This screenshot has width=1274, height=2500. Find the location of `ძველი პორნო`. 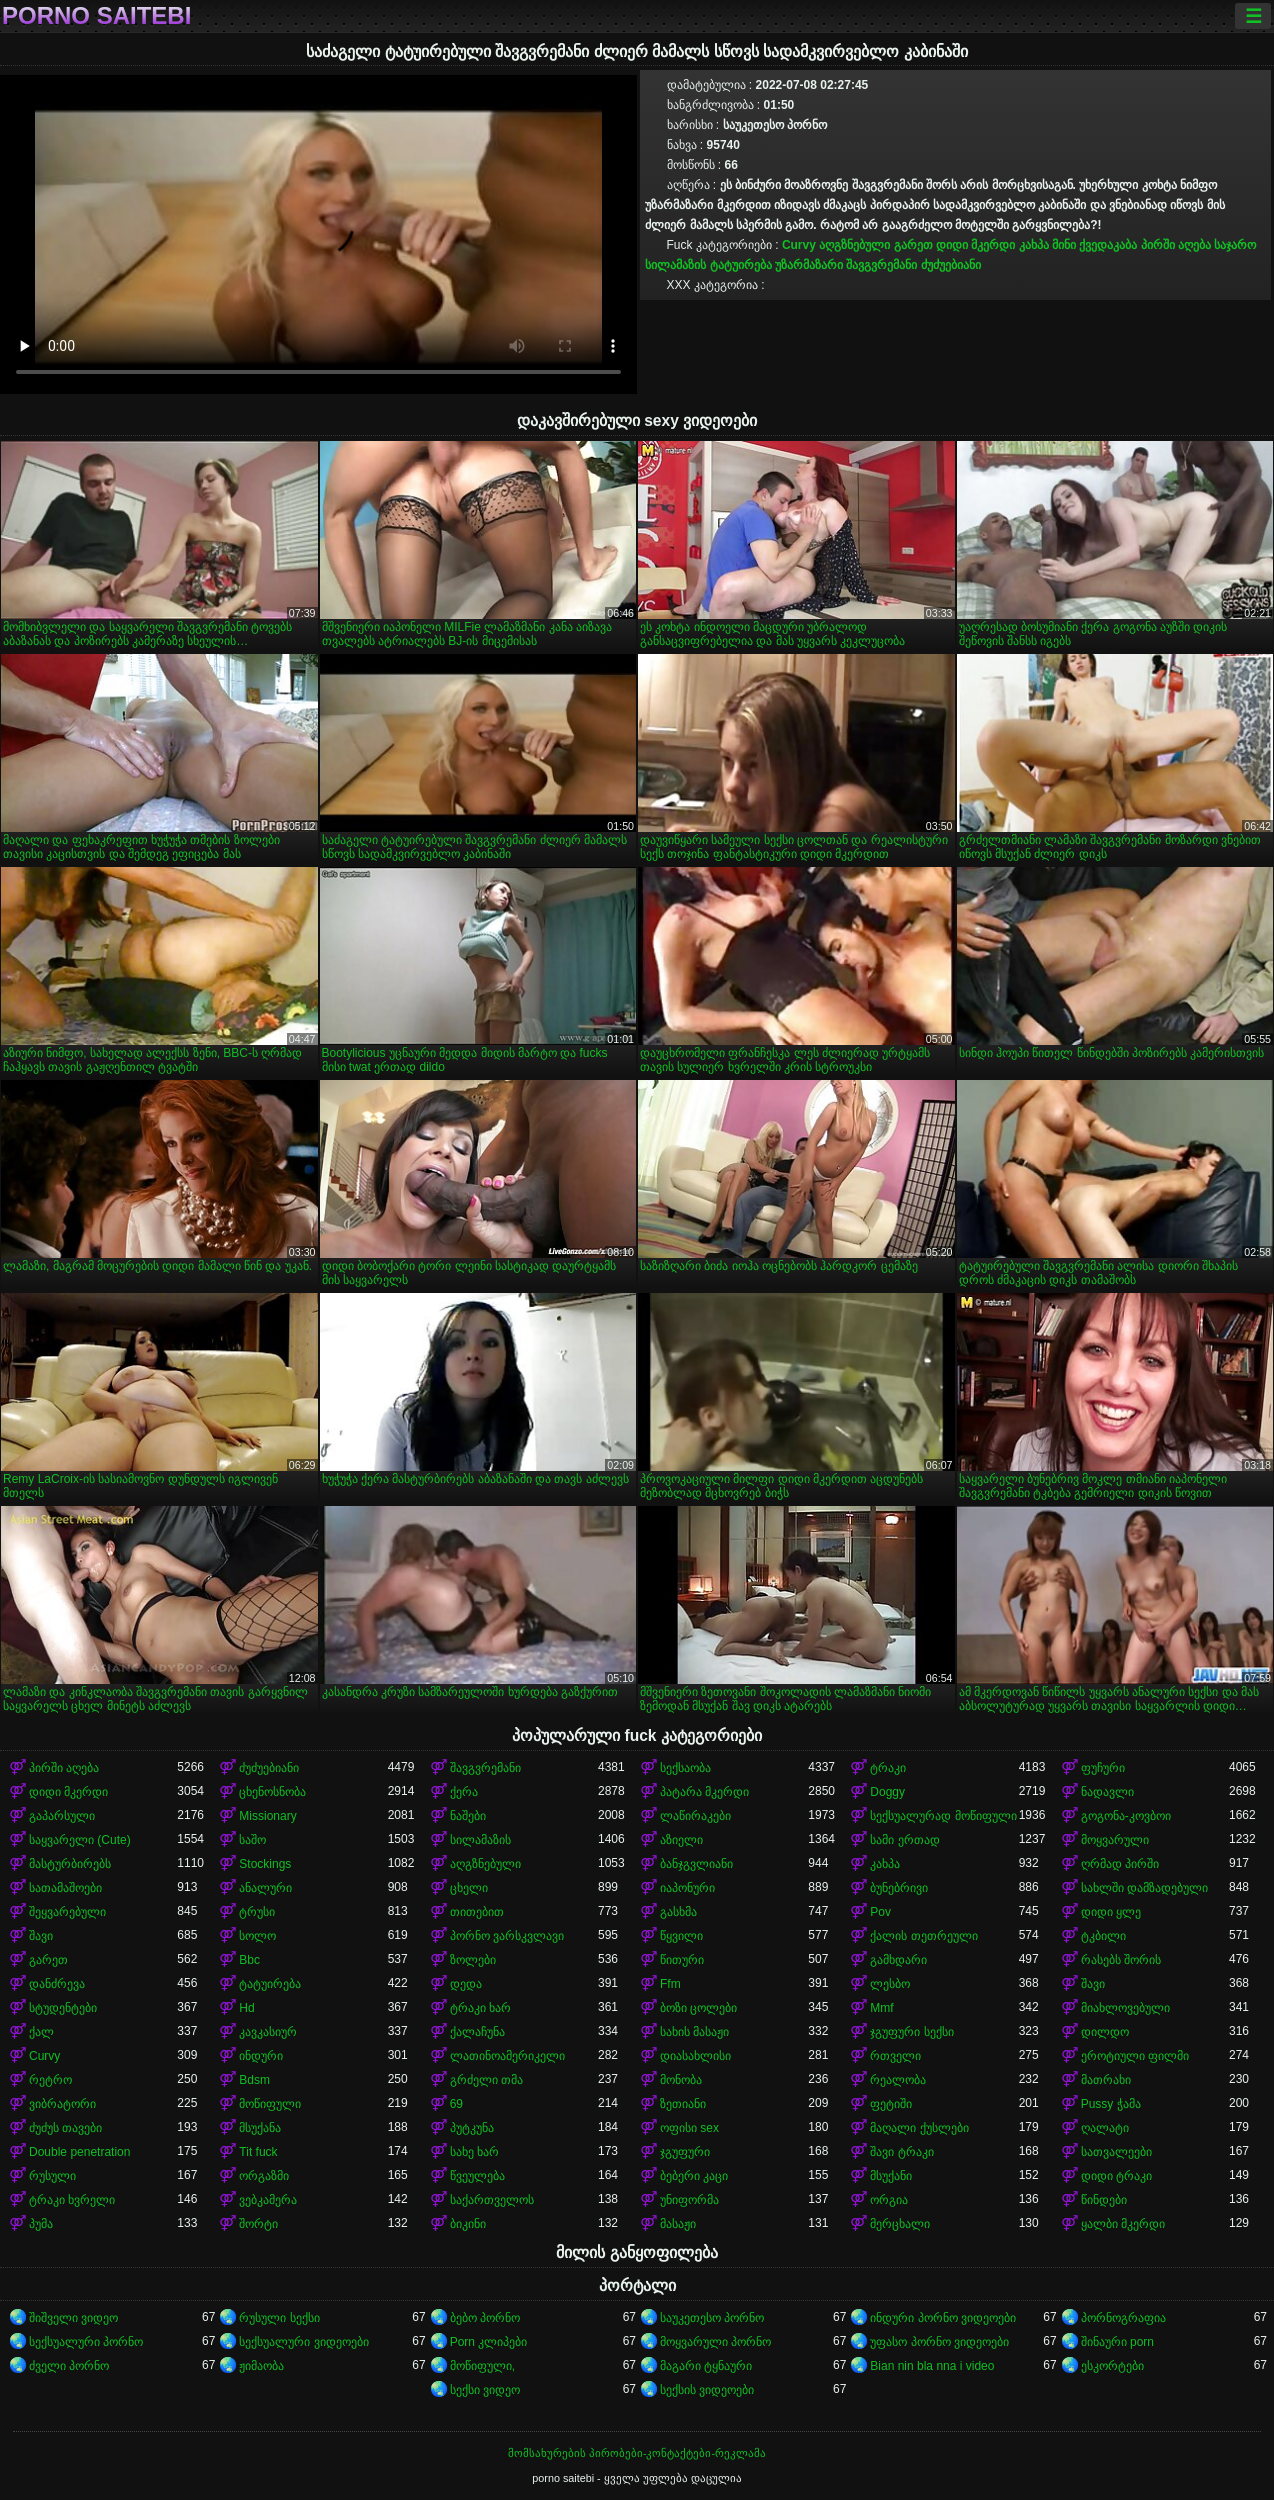

ძველი პორნო is located at coordinates (69, 2366).